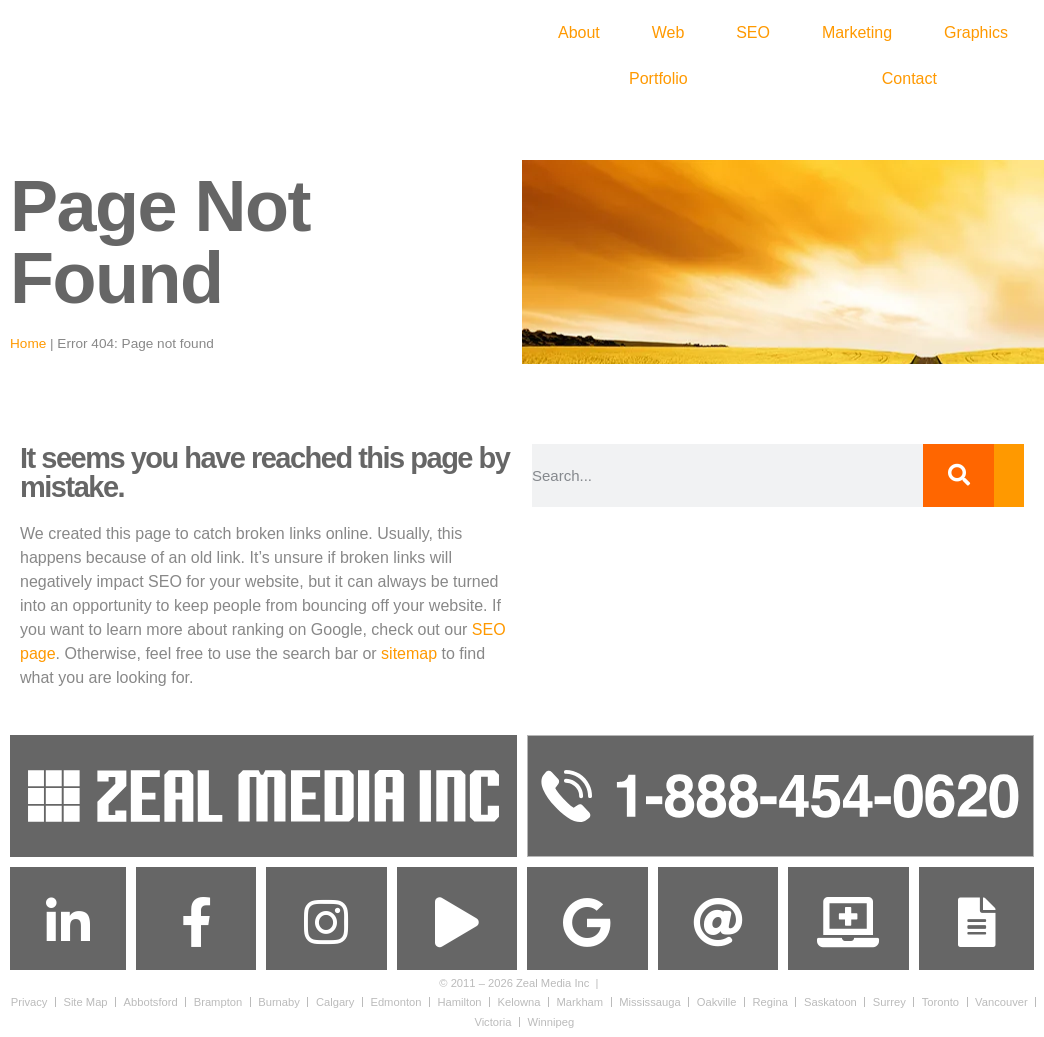 The width and height of the screenshot is (1044, 1037). I want to click on Markham, so click(580, 1002).